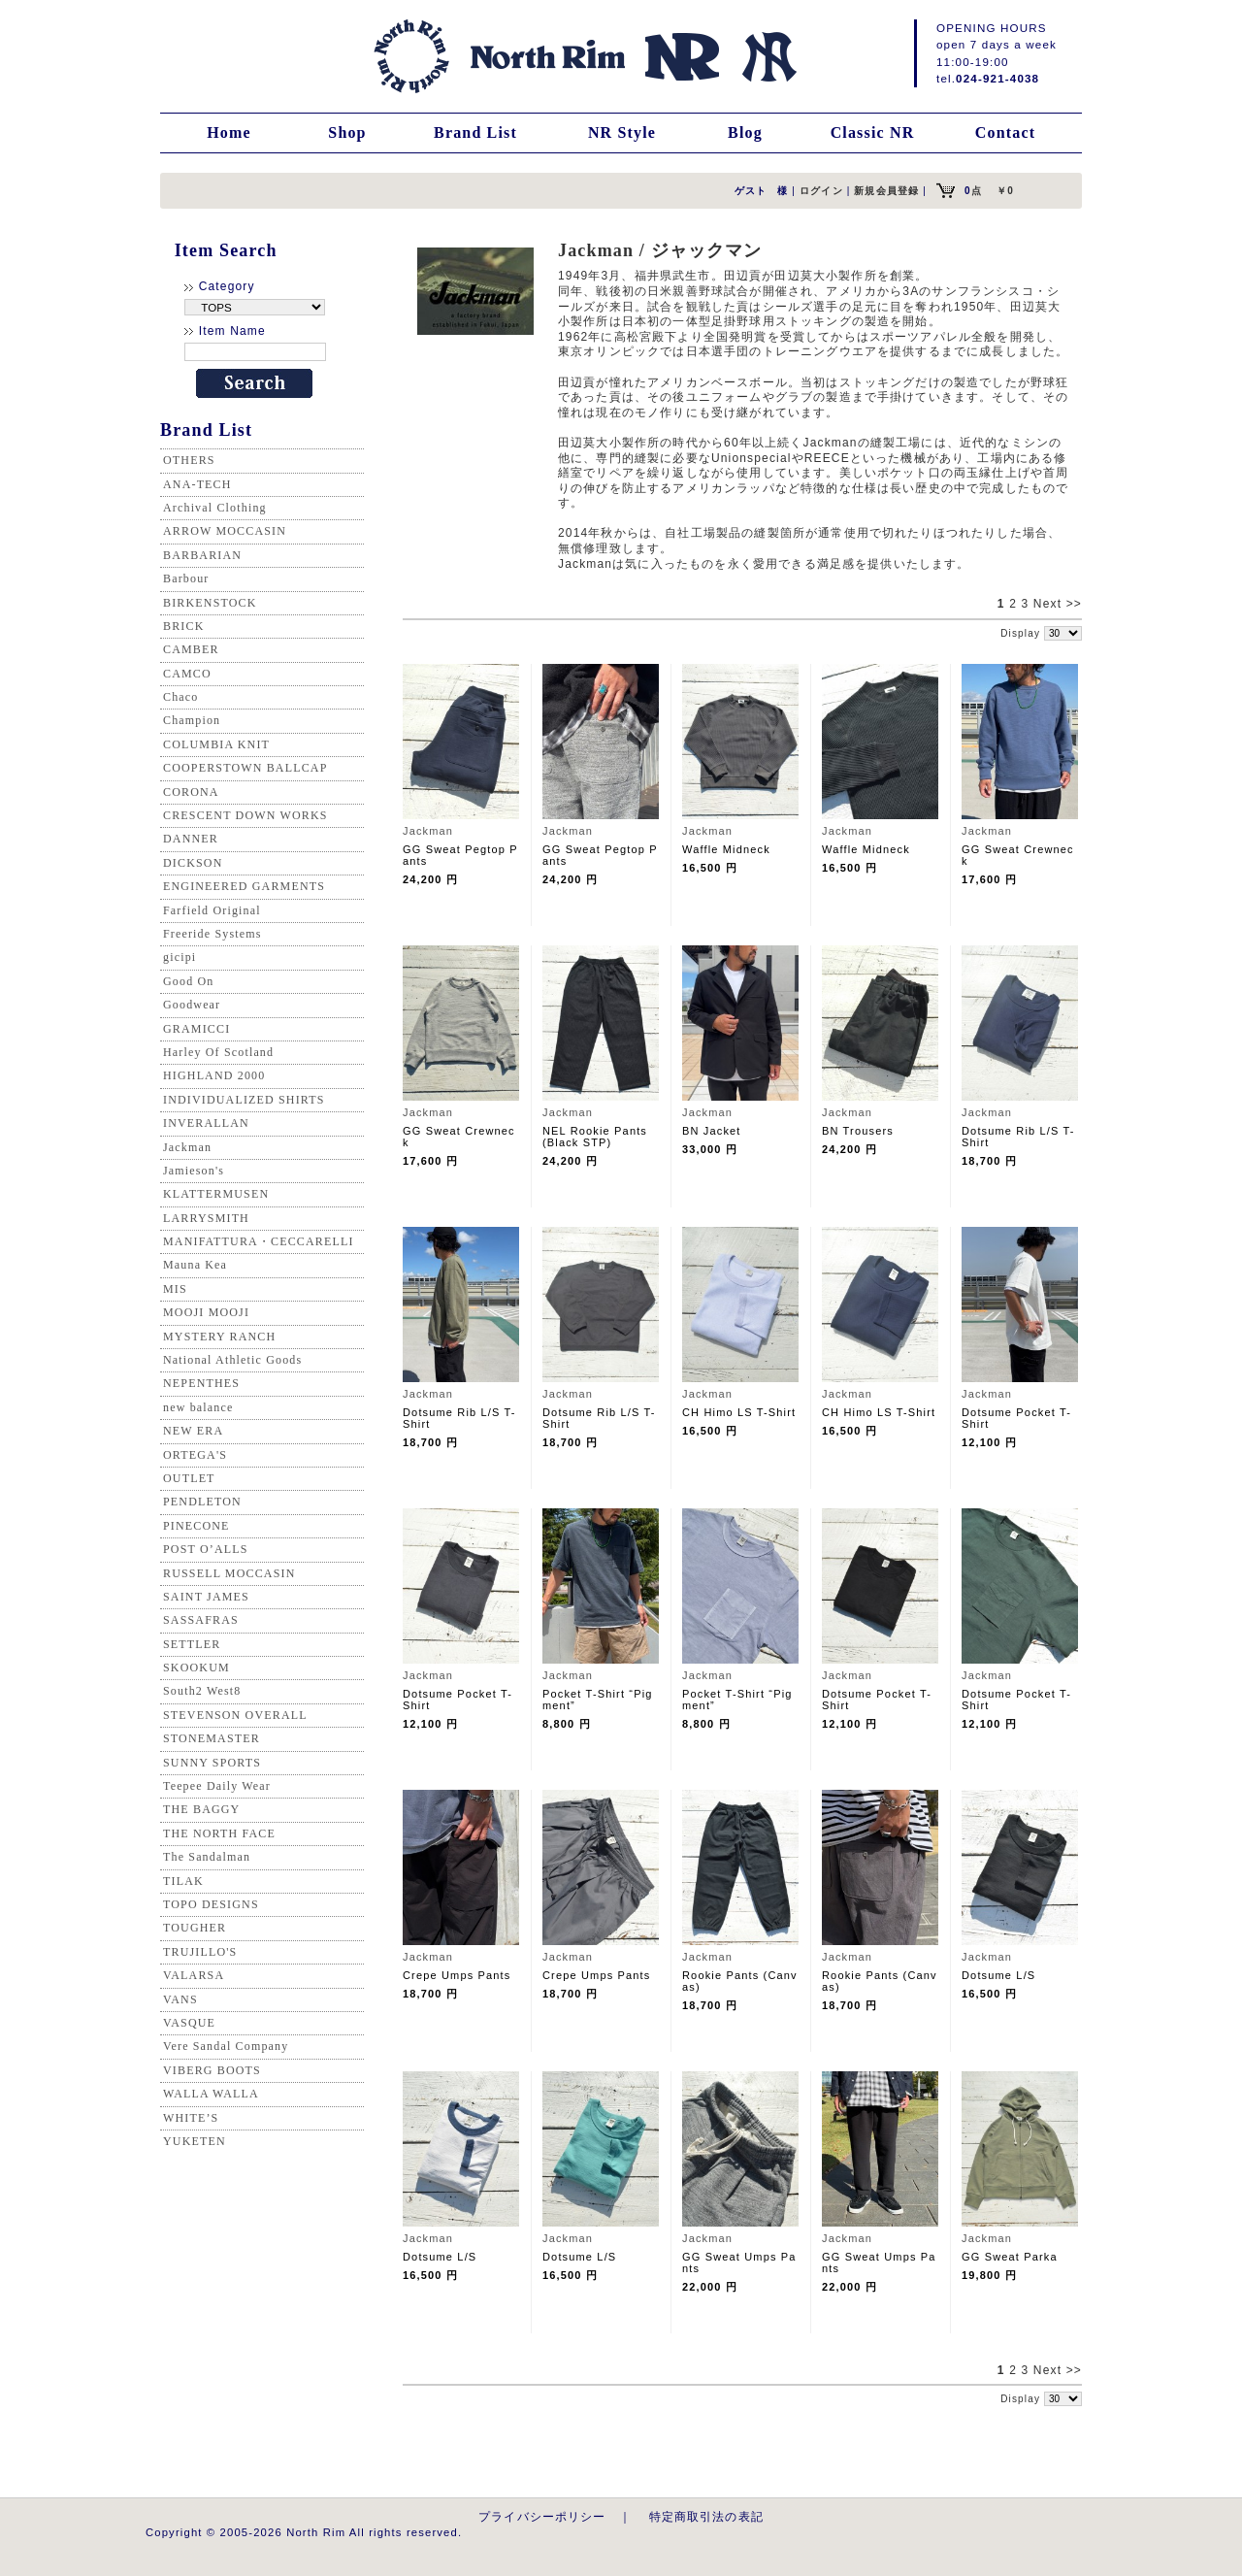  What do you see at coordinates (196, 1667) in the screenshot?
I see `SKOOKUM` at bounding box center [196, 1667].